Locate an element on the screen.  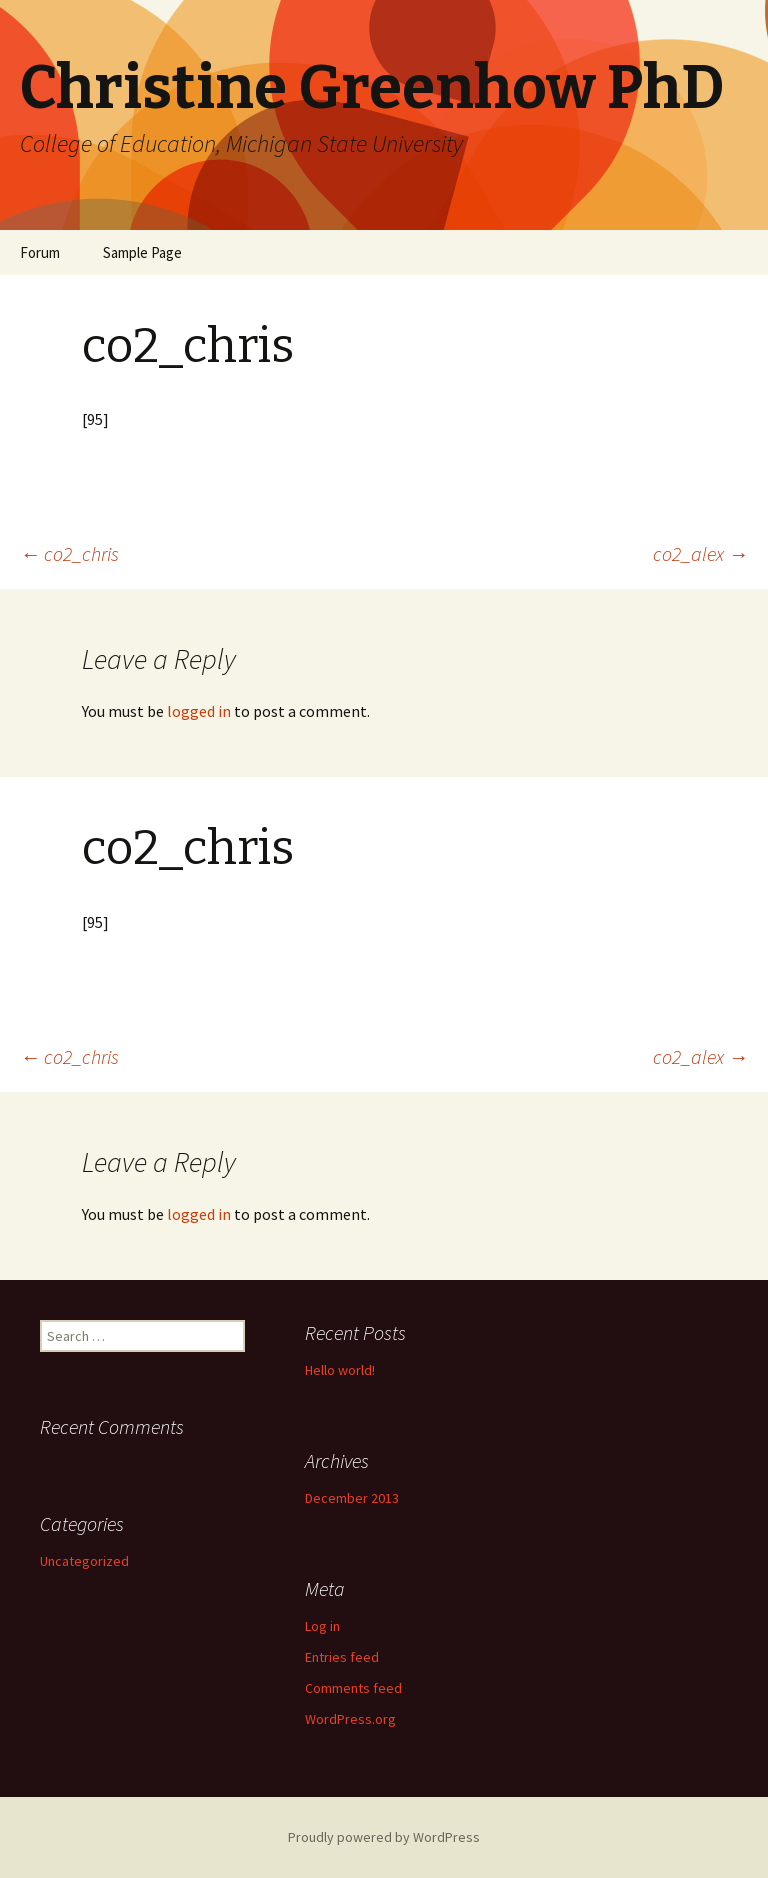
Log in is located at coordinates (322, 1626).